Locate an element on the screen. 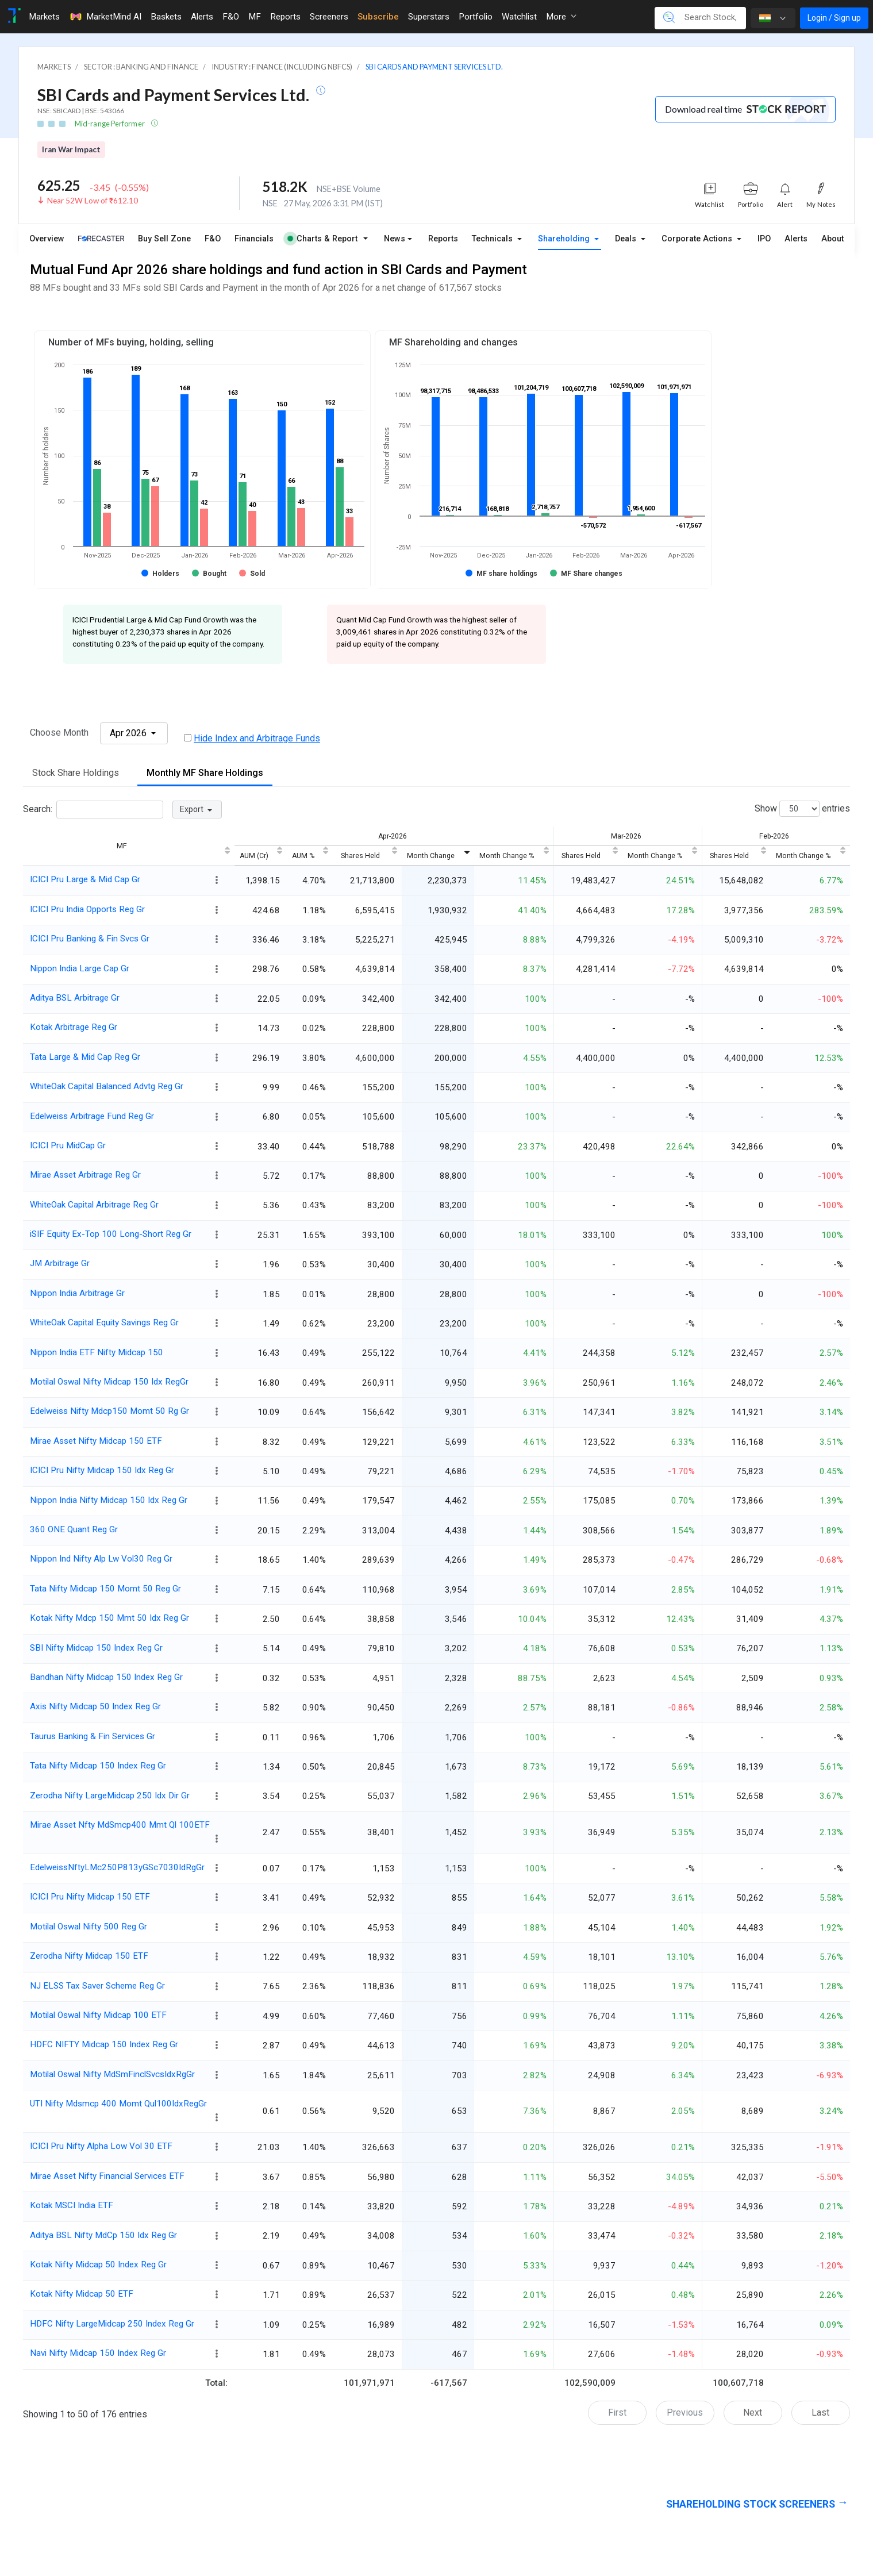 This screenshot has width=873, height=2576. Watchlist [Toggle navigation] is located at coordinates (519, 16).